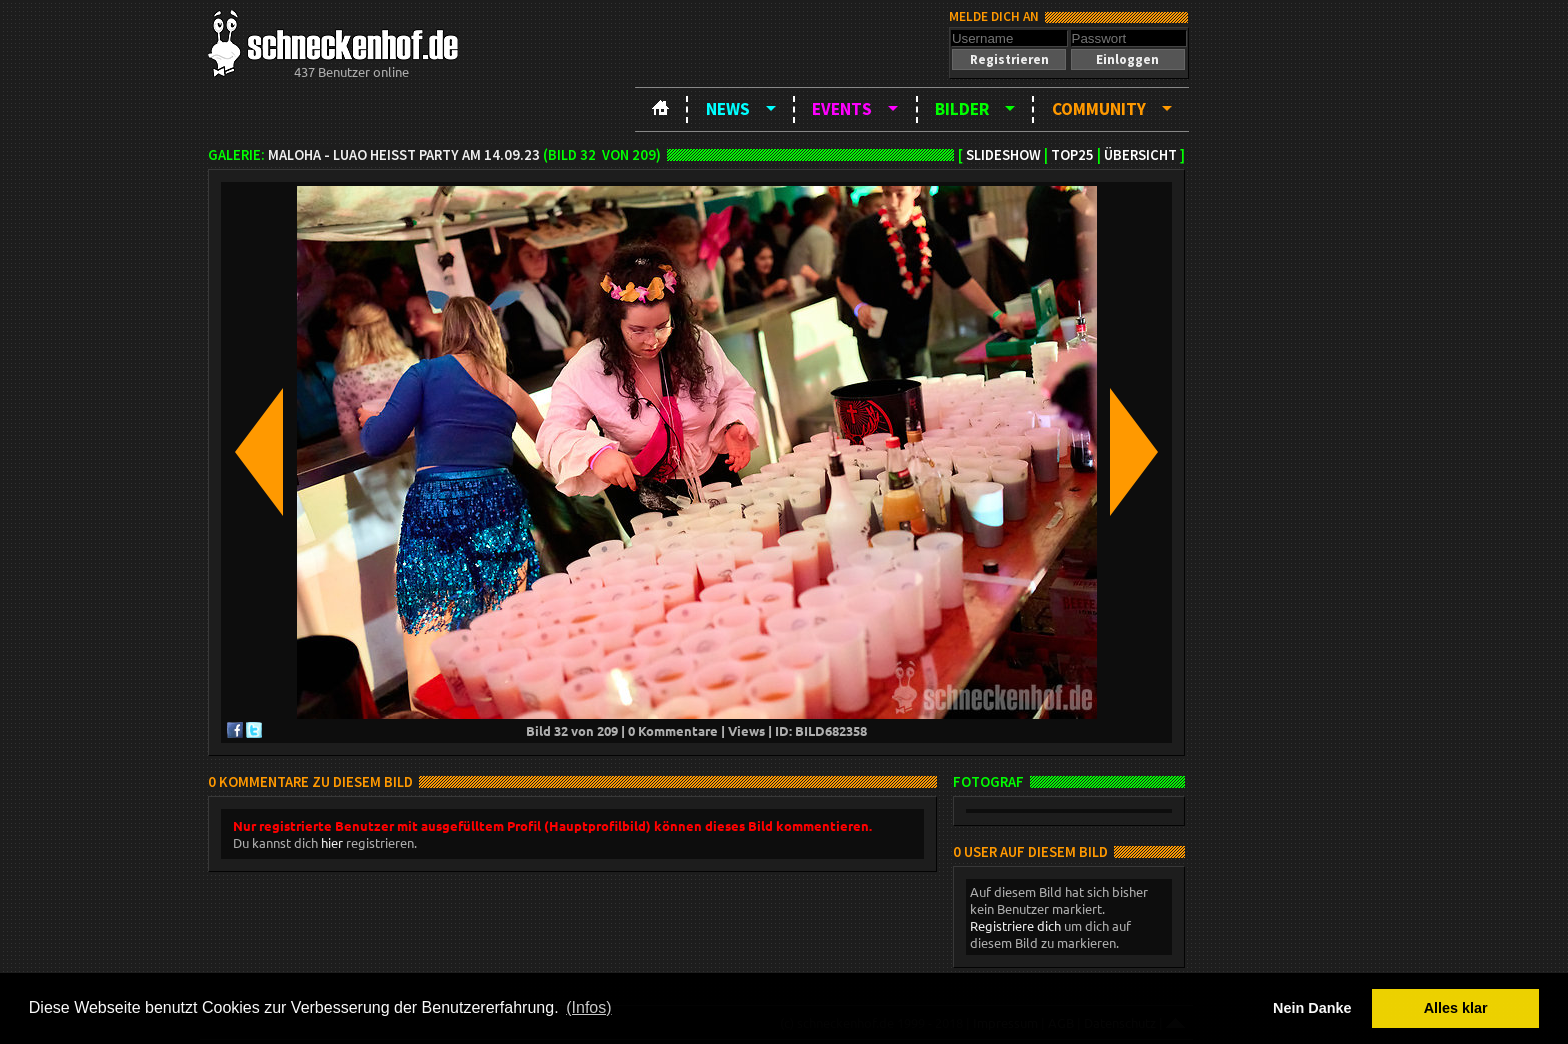  What do you see at coordinates (842, 109) in the screenshot?
I see `Events` at bounding box center [842, 109].